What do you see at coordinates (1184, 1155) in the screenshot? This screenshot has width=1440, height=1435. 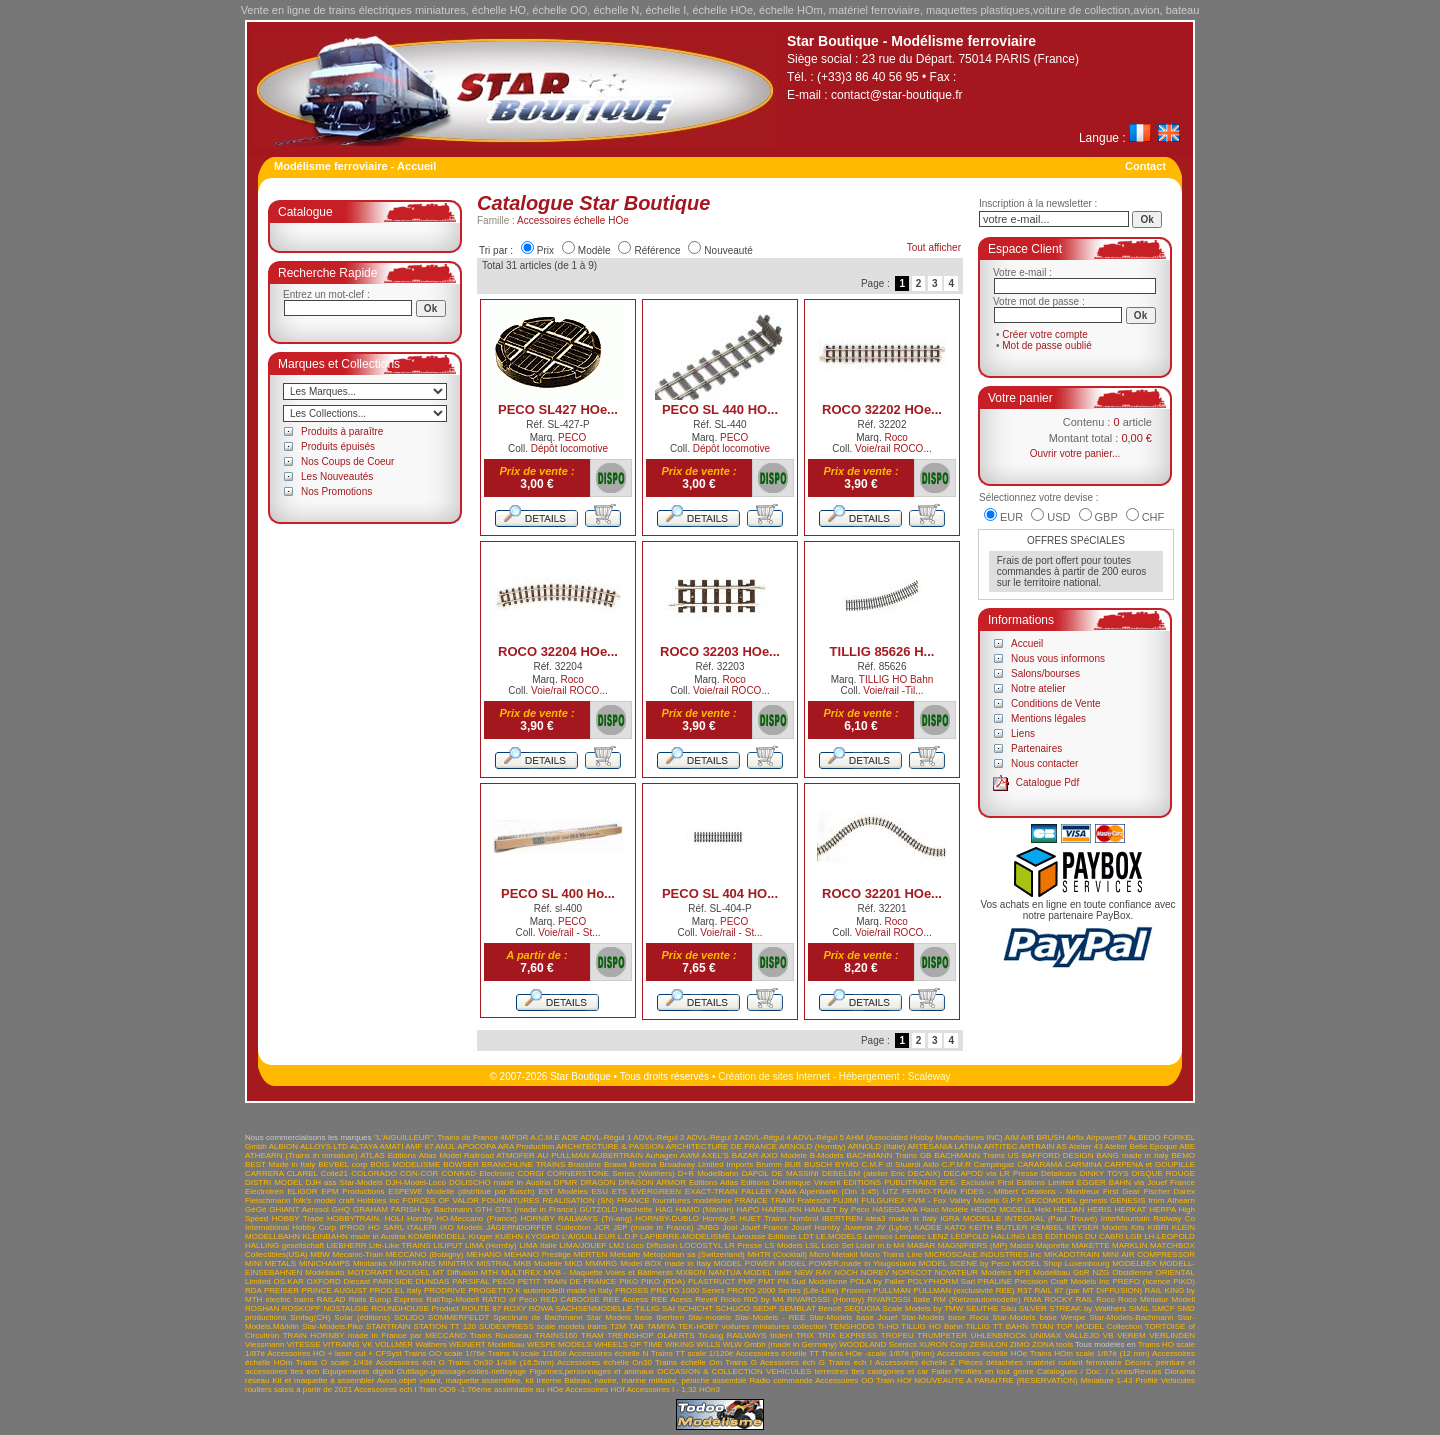 I see `BEMO` at bounding box center [1184, 1155].